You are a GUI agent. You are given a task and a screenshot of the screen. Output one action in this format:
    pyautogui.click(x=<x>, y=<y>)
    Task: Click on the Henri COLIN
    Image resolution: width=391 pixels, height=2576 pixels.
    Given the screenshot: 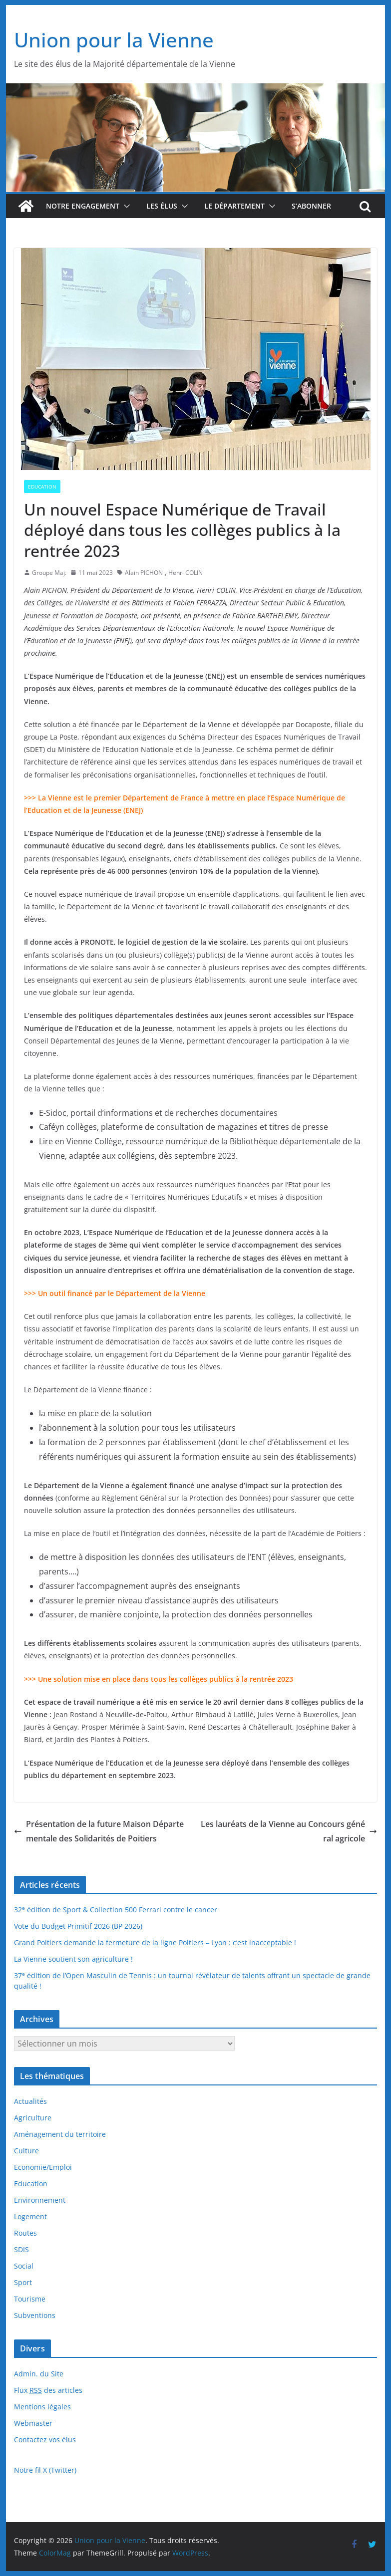 What is the action you would take?
    pyautogui.click(x=185, y=572)
    